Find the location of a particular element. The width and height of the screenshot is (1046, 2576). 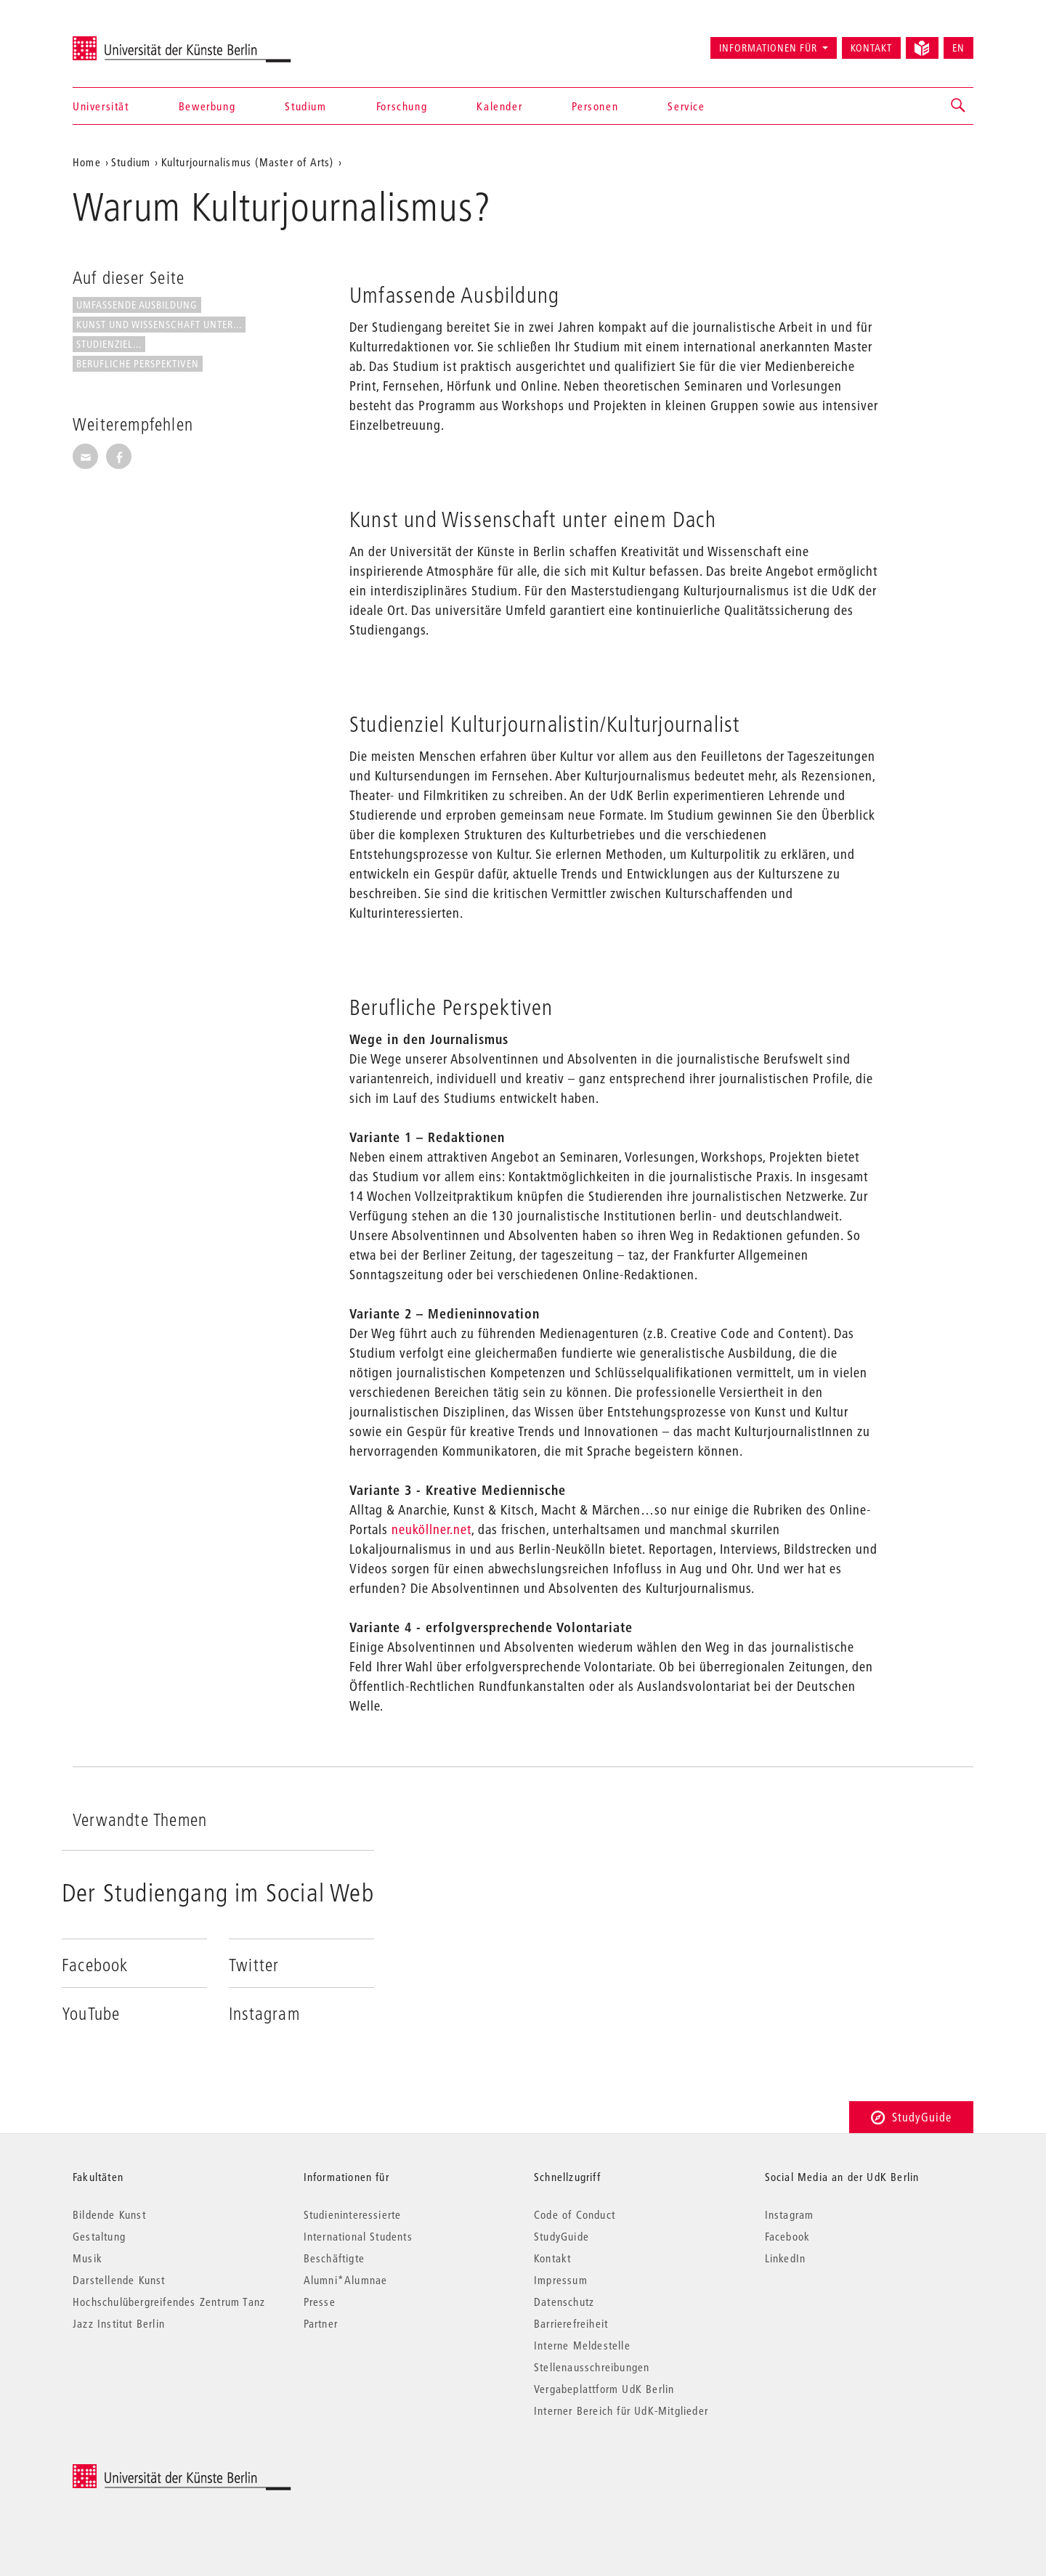

Datenschutz is located at coordinates (564, 2301).